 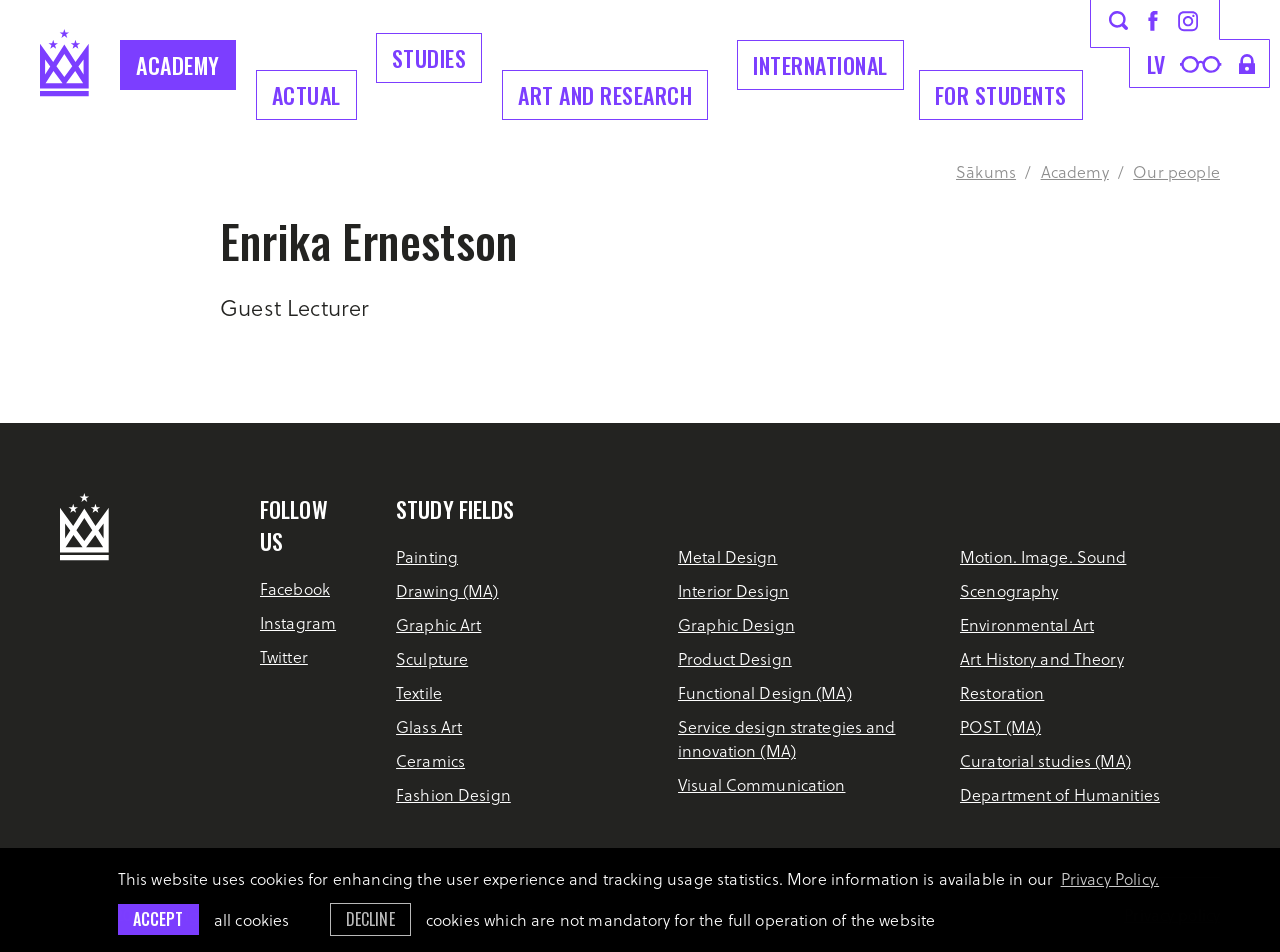 What do you see at coordinates (429, 58) in the screenshot?
I see `Studies` at bounding box center [429, 58].